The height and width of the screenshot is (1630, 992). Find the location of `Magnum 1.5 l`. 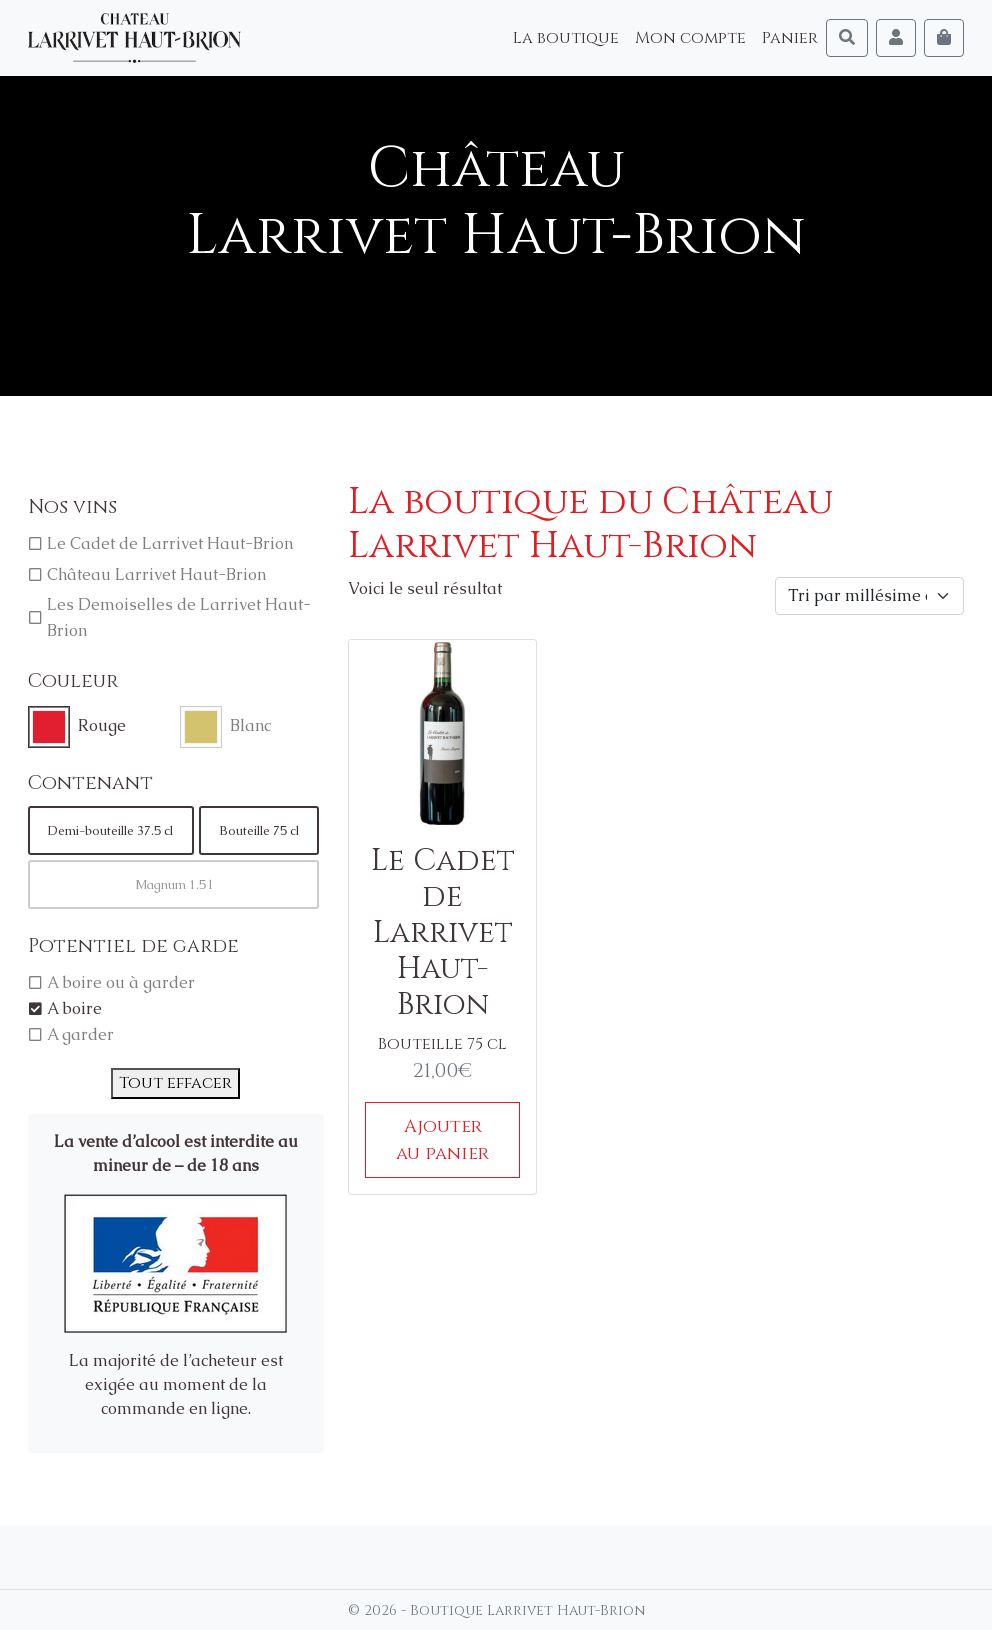

Magnum 1.5 l is located at coordinates (173, 884).